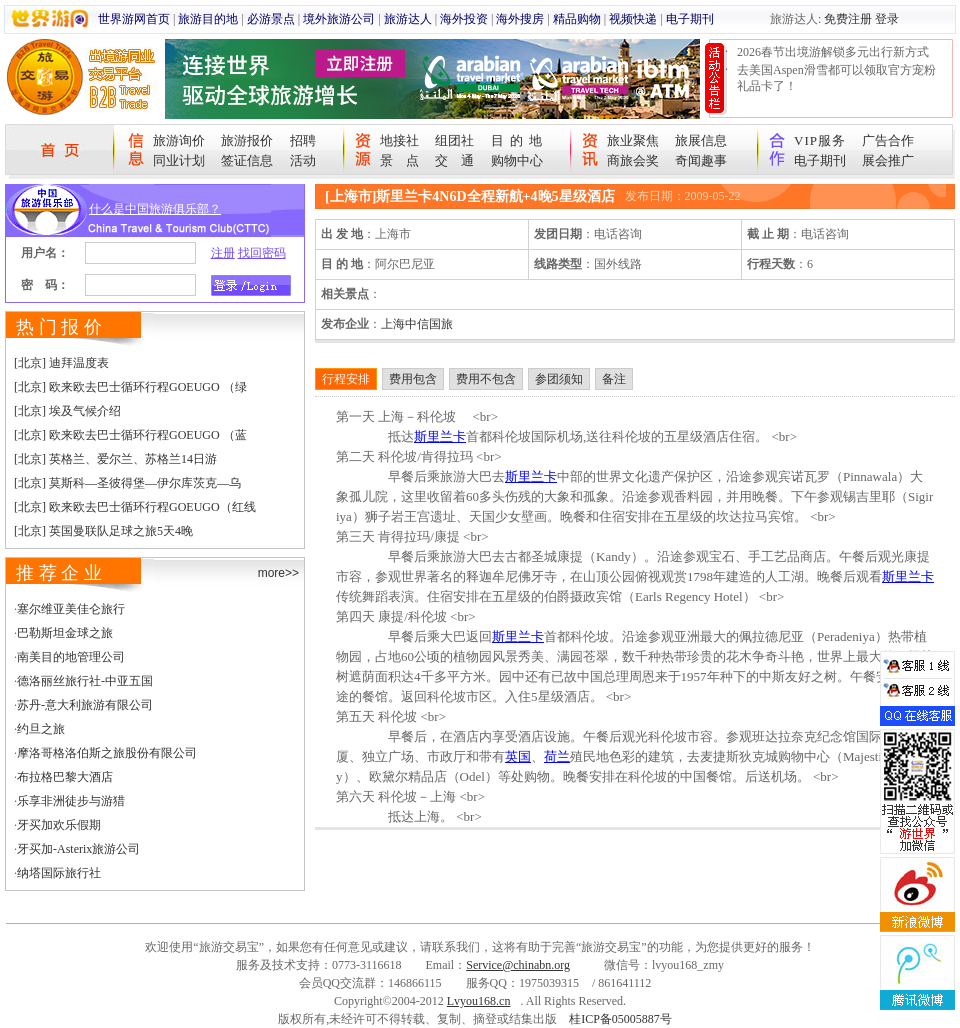 This screenshot has height=1028, width=960. What do you see at coordinates (223, 253) in the screenshot?
I see `注册` at bounding box center [223, 253].